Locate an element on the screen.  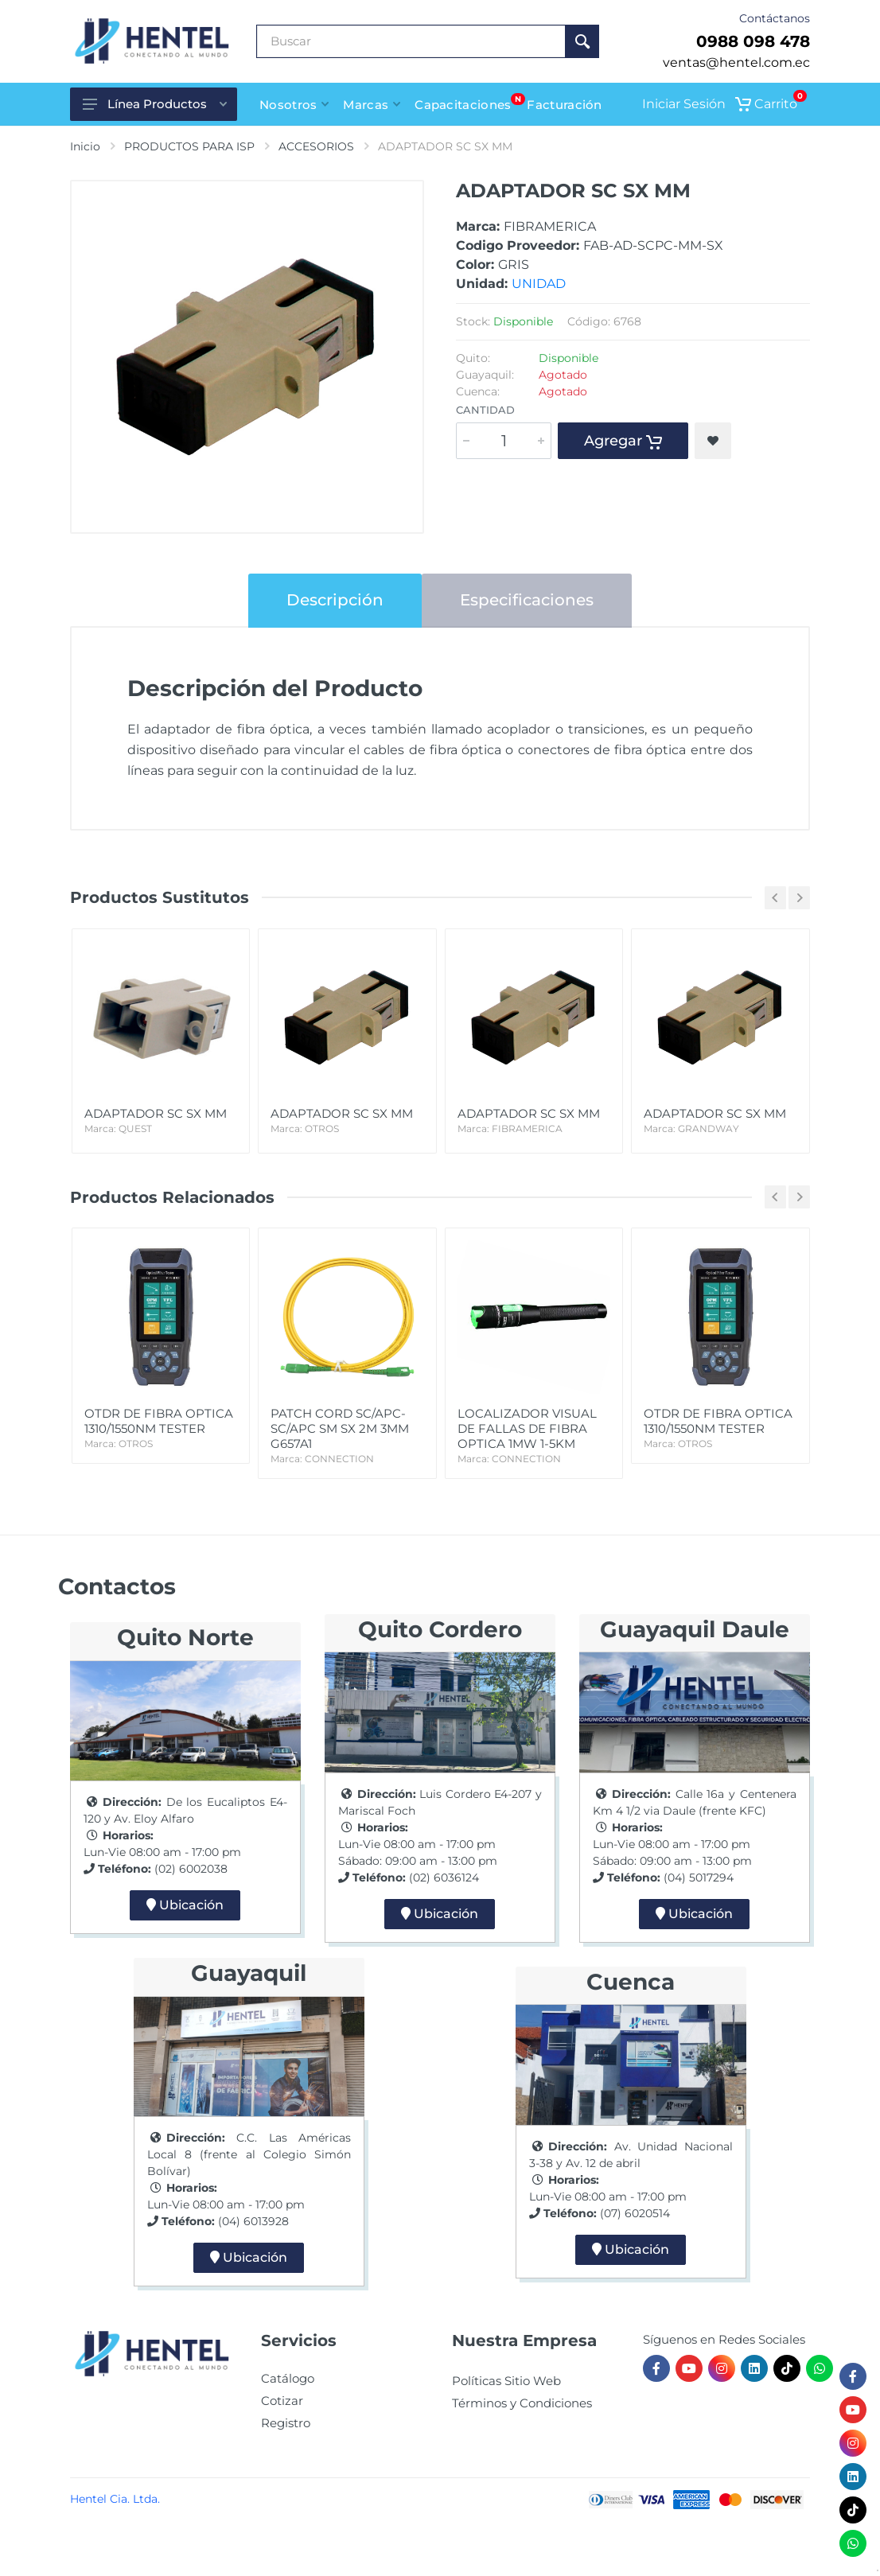
ACCESORIOS is located at coordinates (316, 146).